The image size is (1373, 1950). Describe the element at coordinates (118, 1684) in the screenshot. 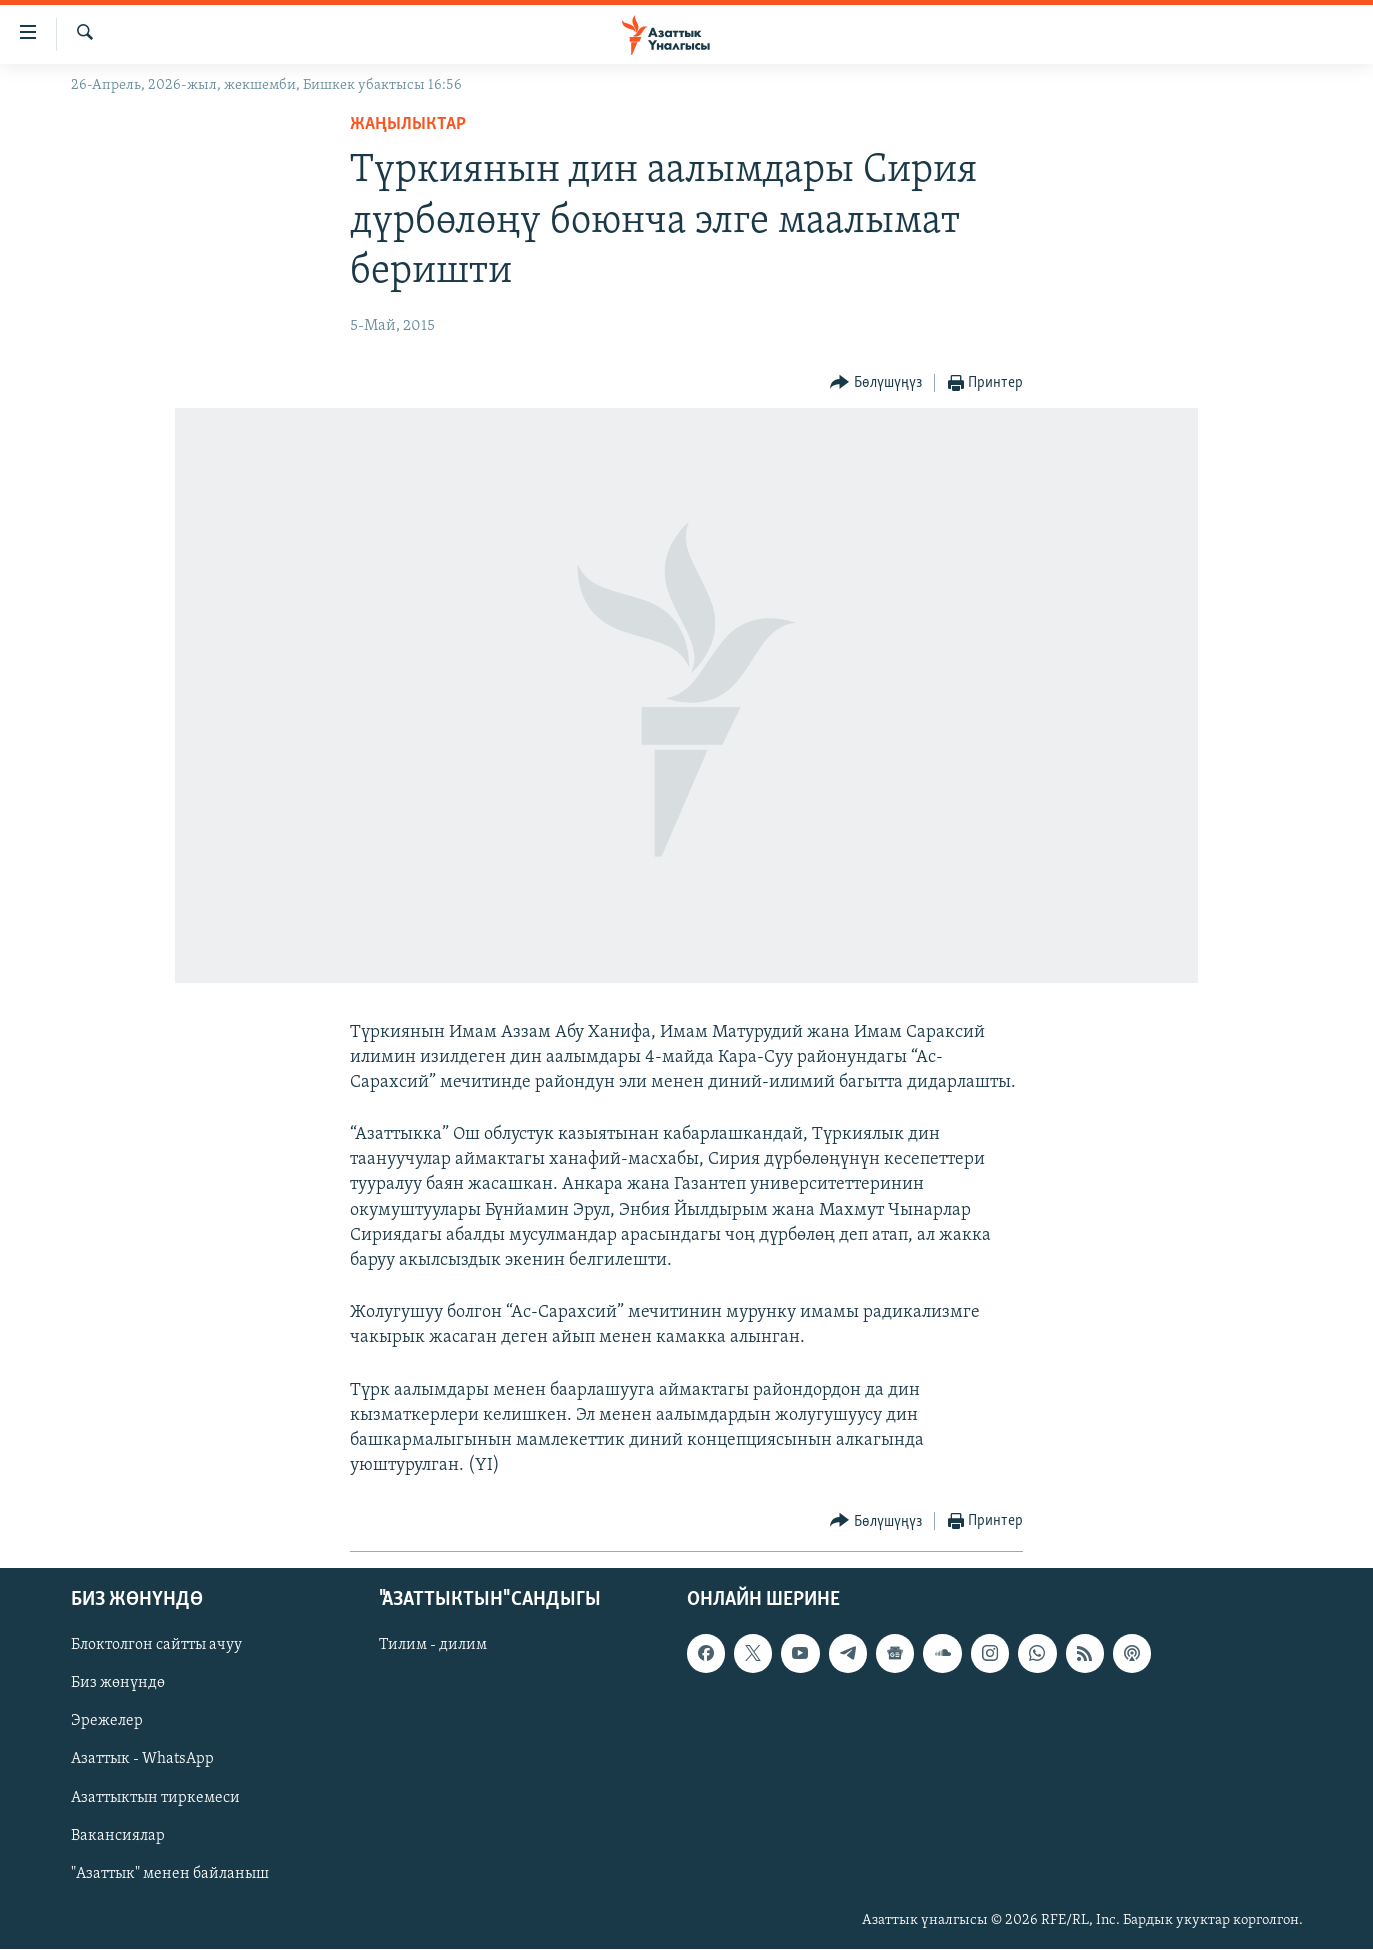

I see `Биз жөнүндө` at that location.